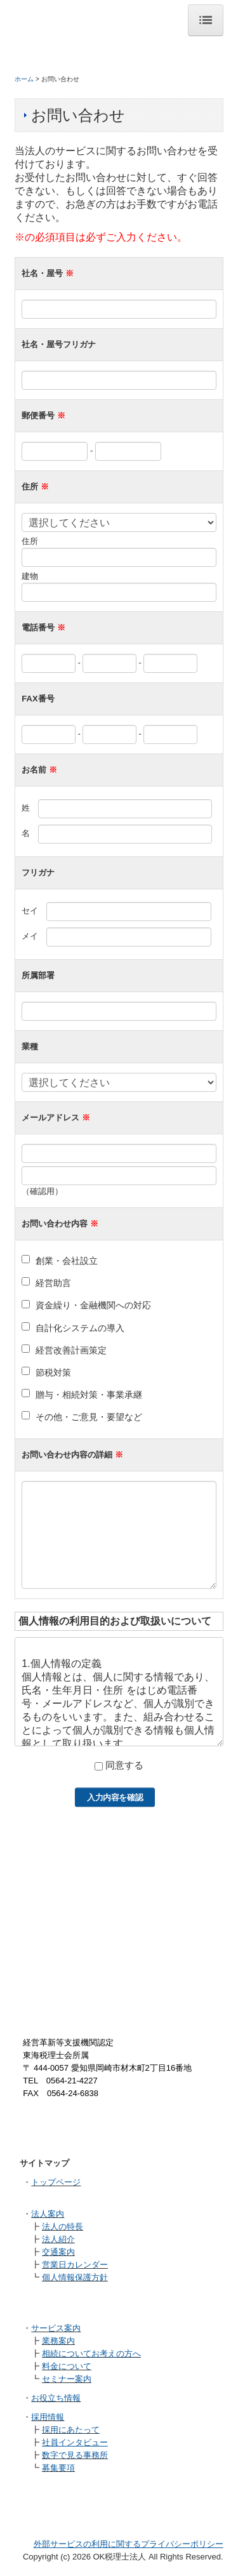 The image size is (238, 2576). What do you see at coordinates (124, 1765) in the screenshot?
I see `同意する` at bounding box center [124, 1765].